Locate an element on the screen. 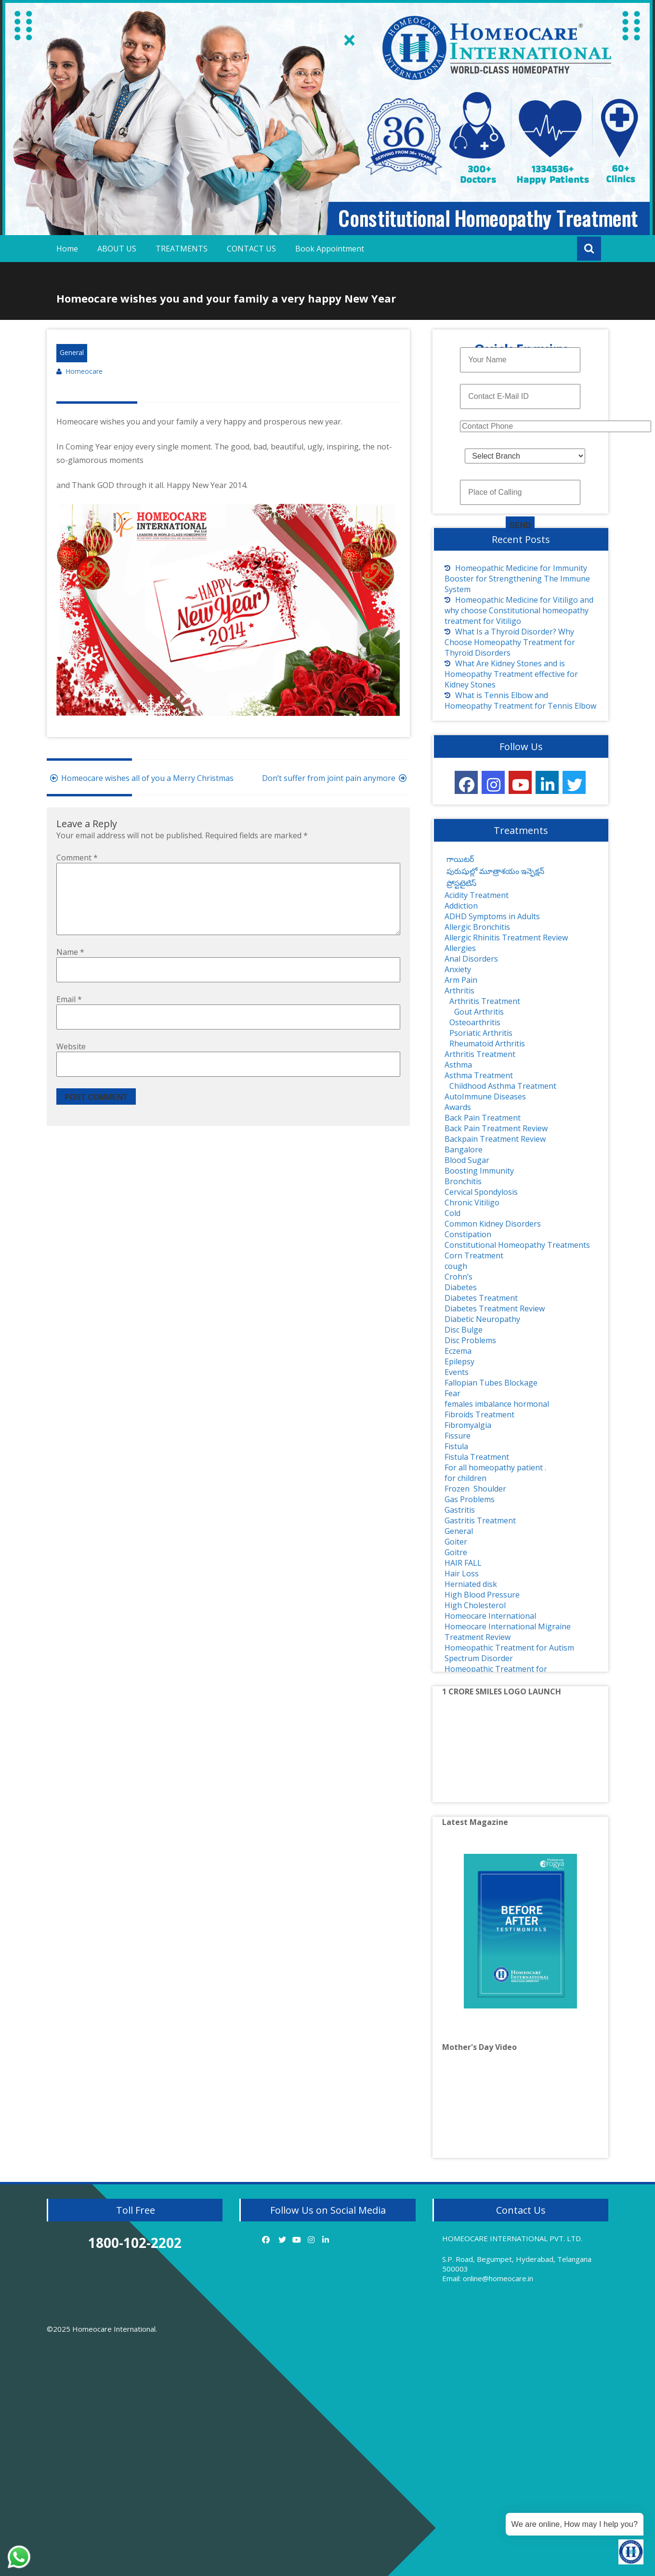 The image size is (655, 2576). Diabetes is located at coordinates (461, 1287).